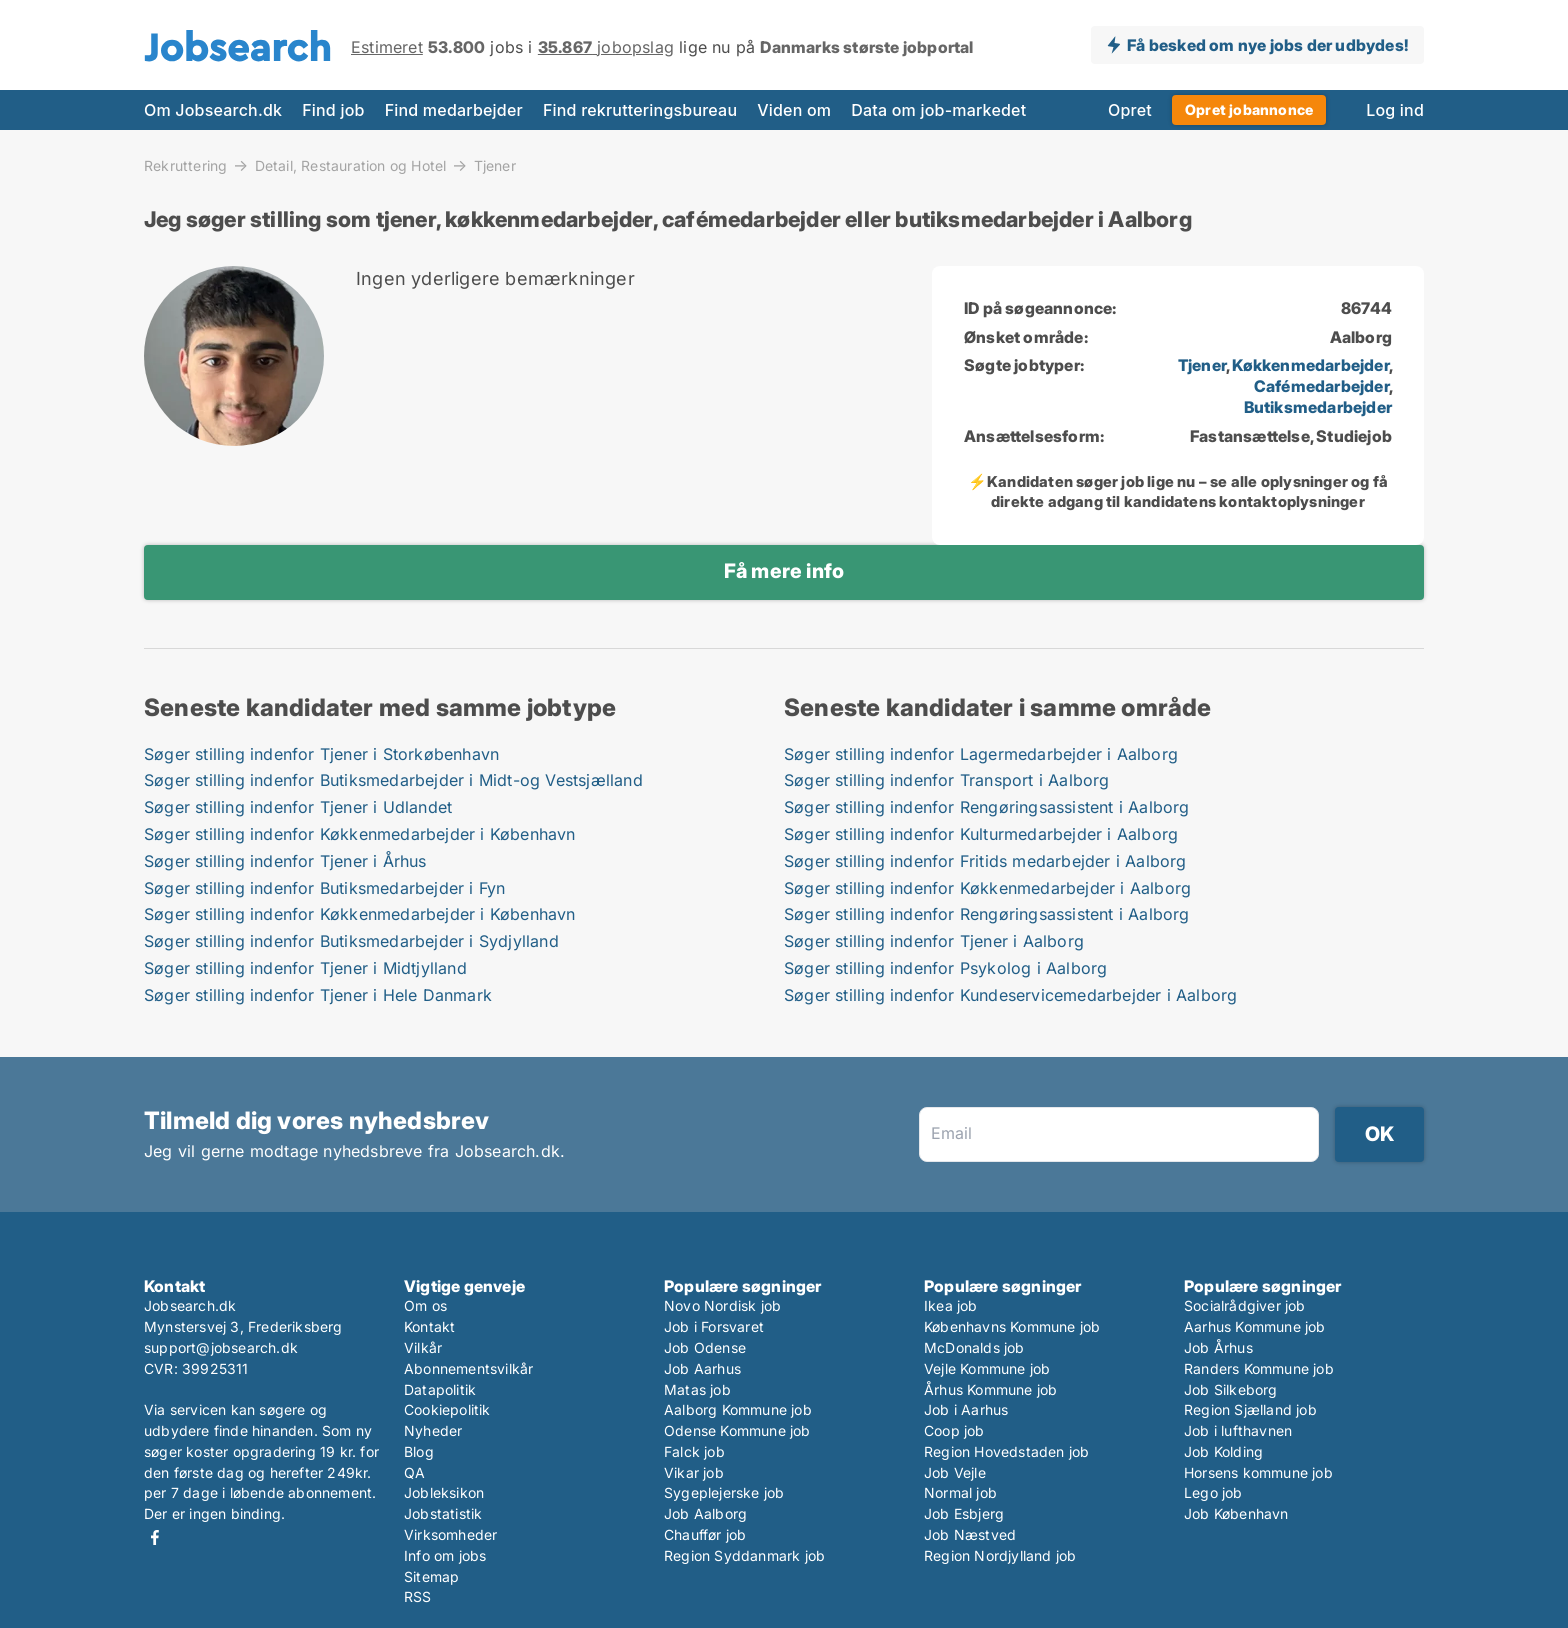 The height and width of the screenshot is (1628, 1568). What do you see at coordinates (1006, 1451) in the screenshot?
I see `Region Hovedstaden job` at bounding box center [1006, 1451].